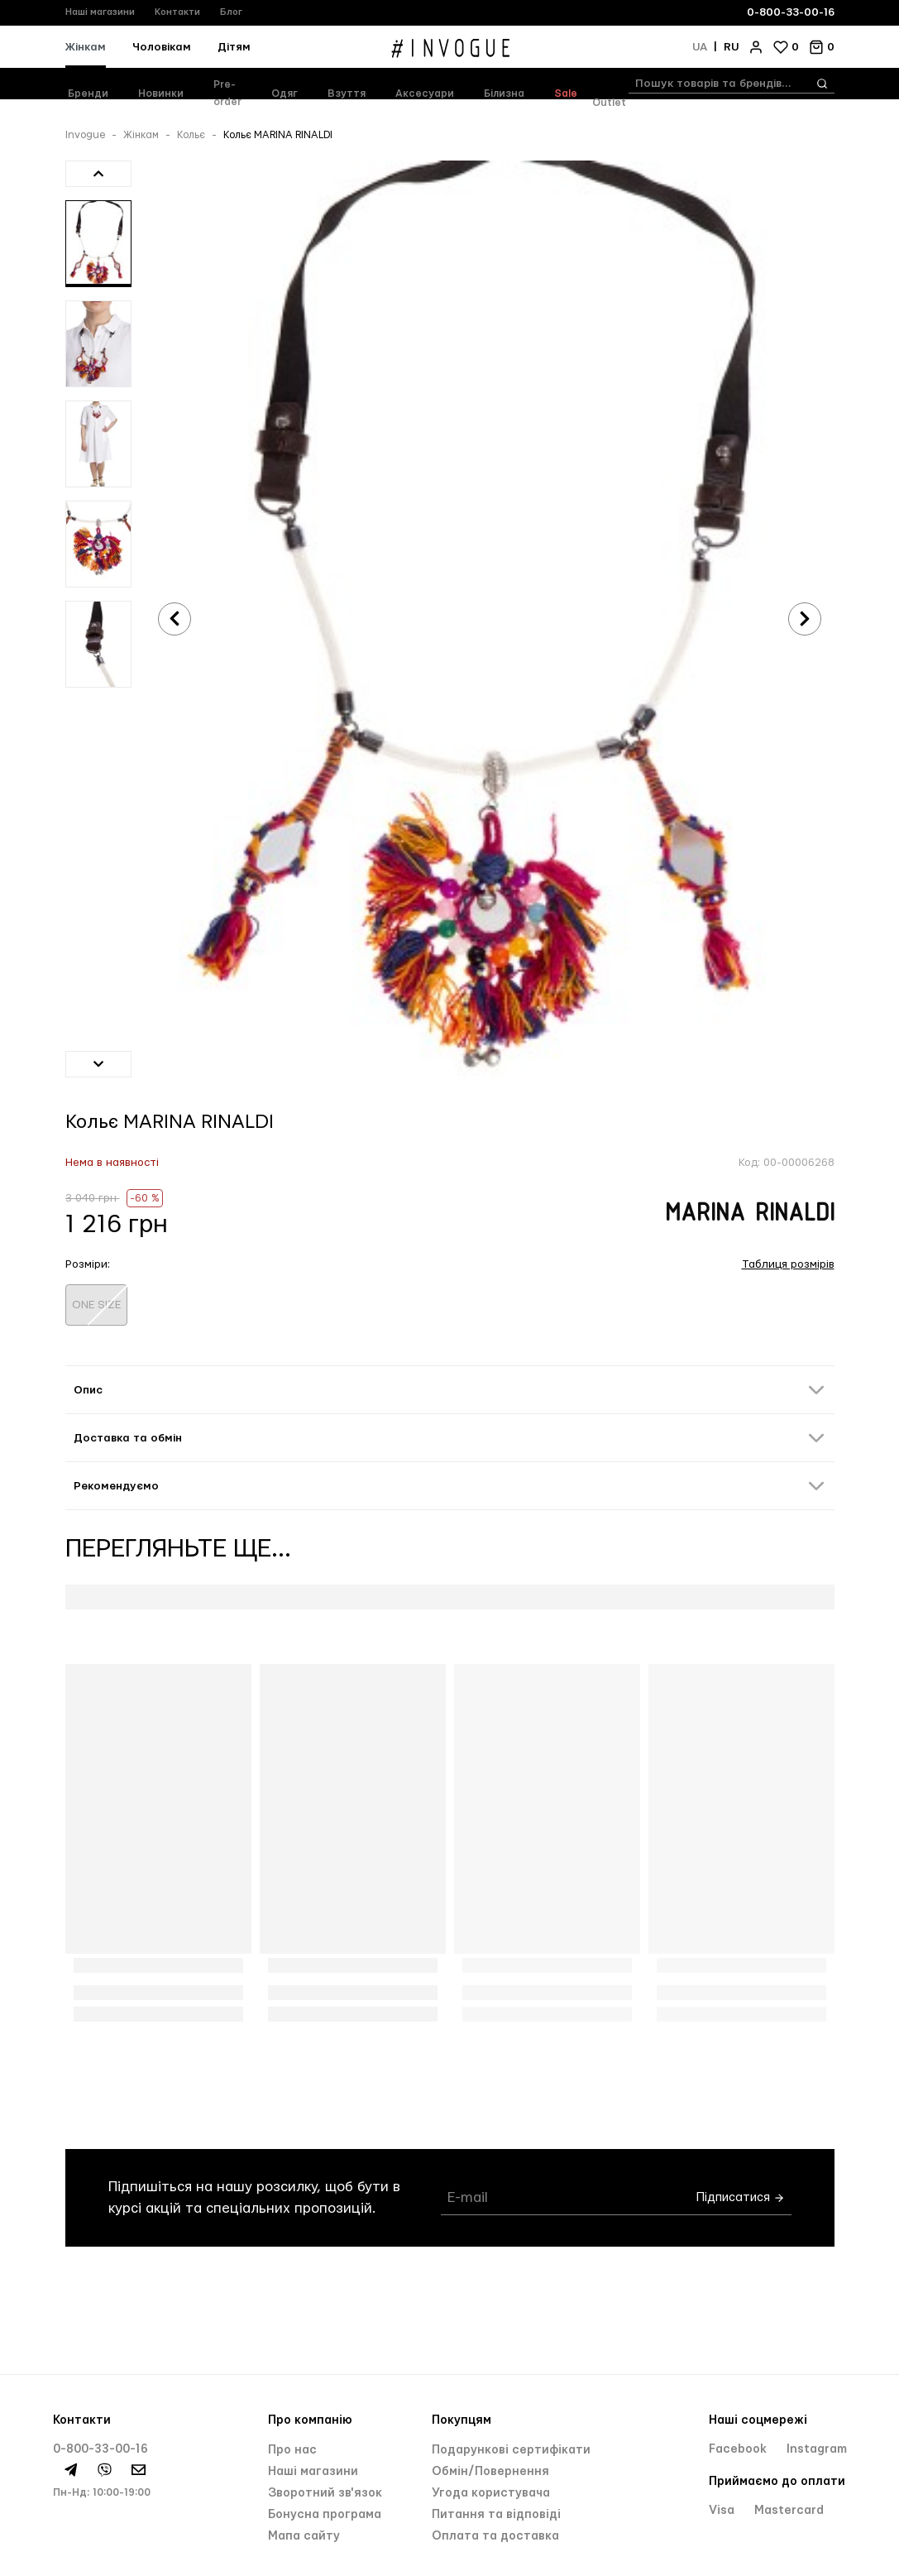  Describe the element at coordinates (565, 93) in the screenshot. I see `Sale` at that location.